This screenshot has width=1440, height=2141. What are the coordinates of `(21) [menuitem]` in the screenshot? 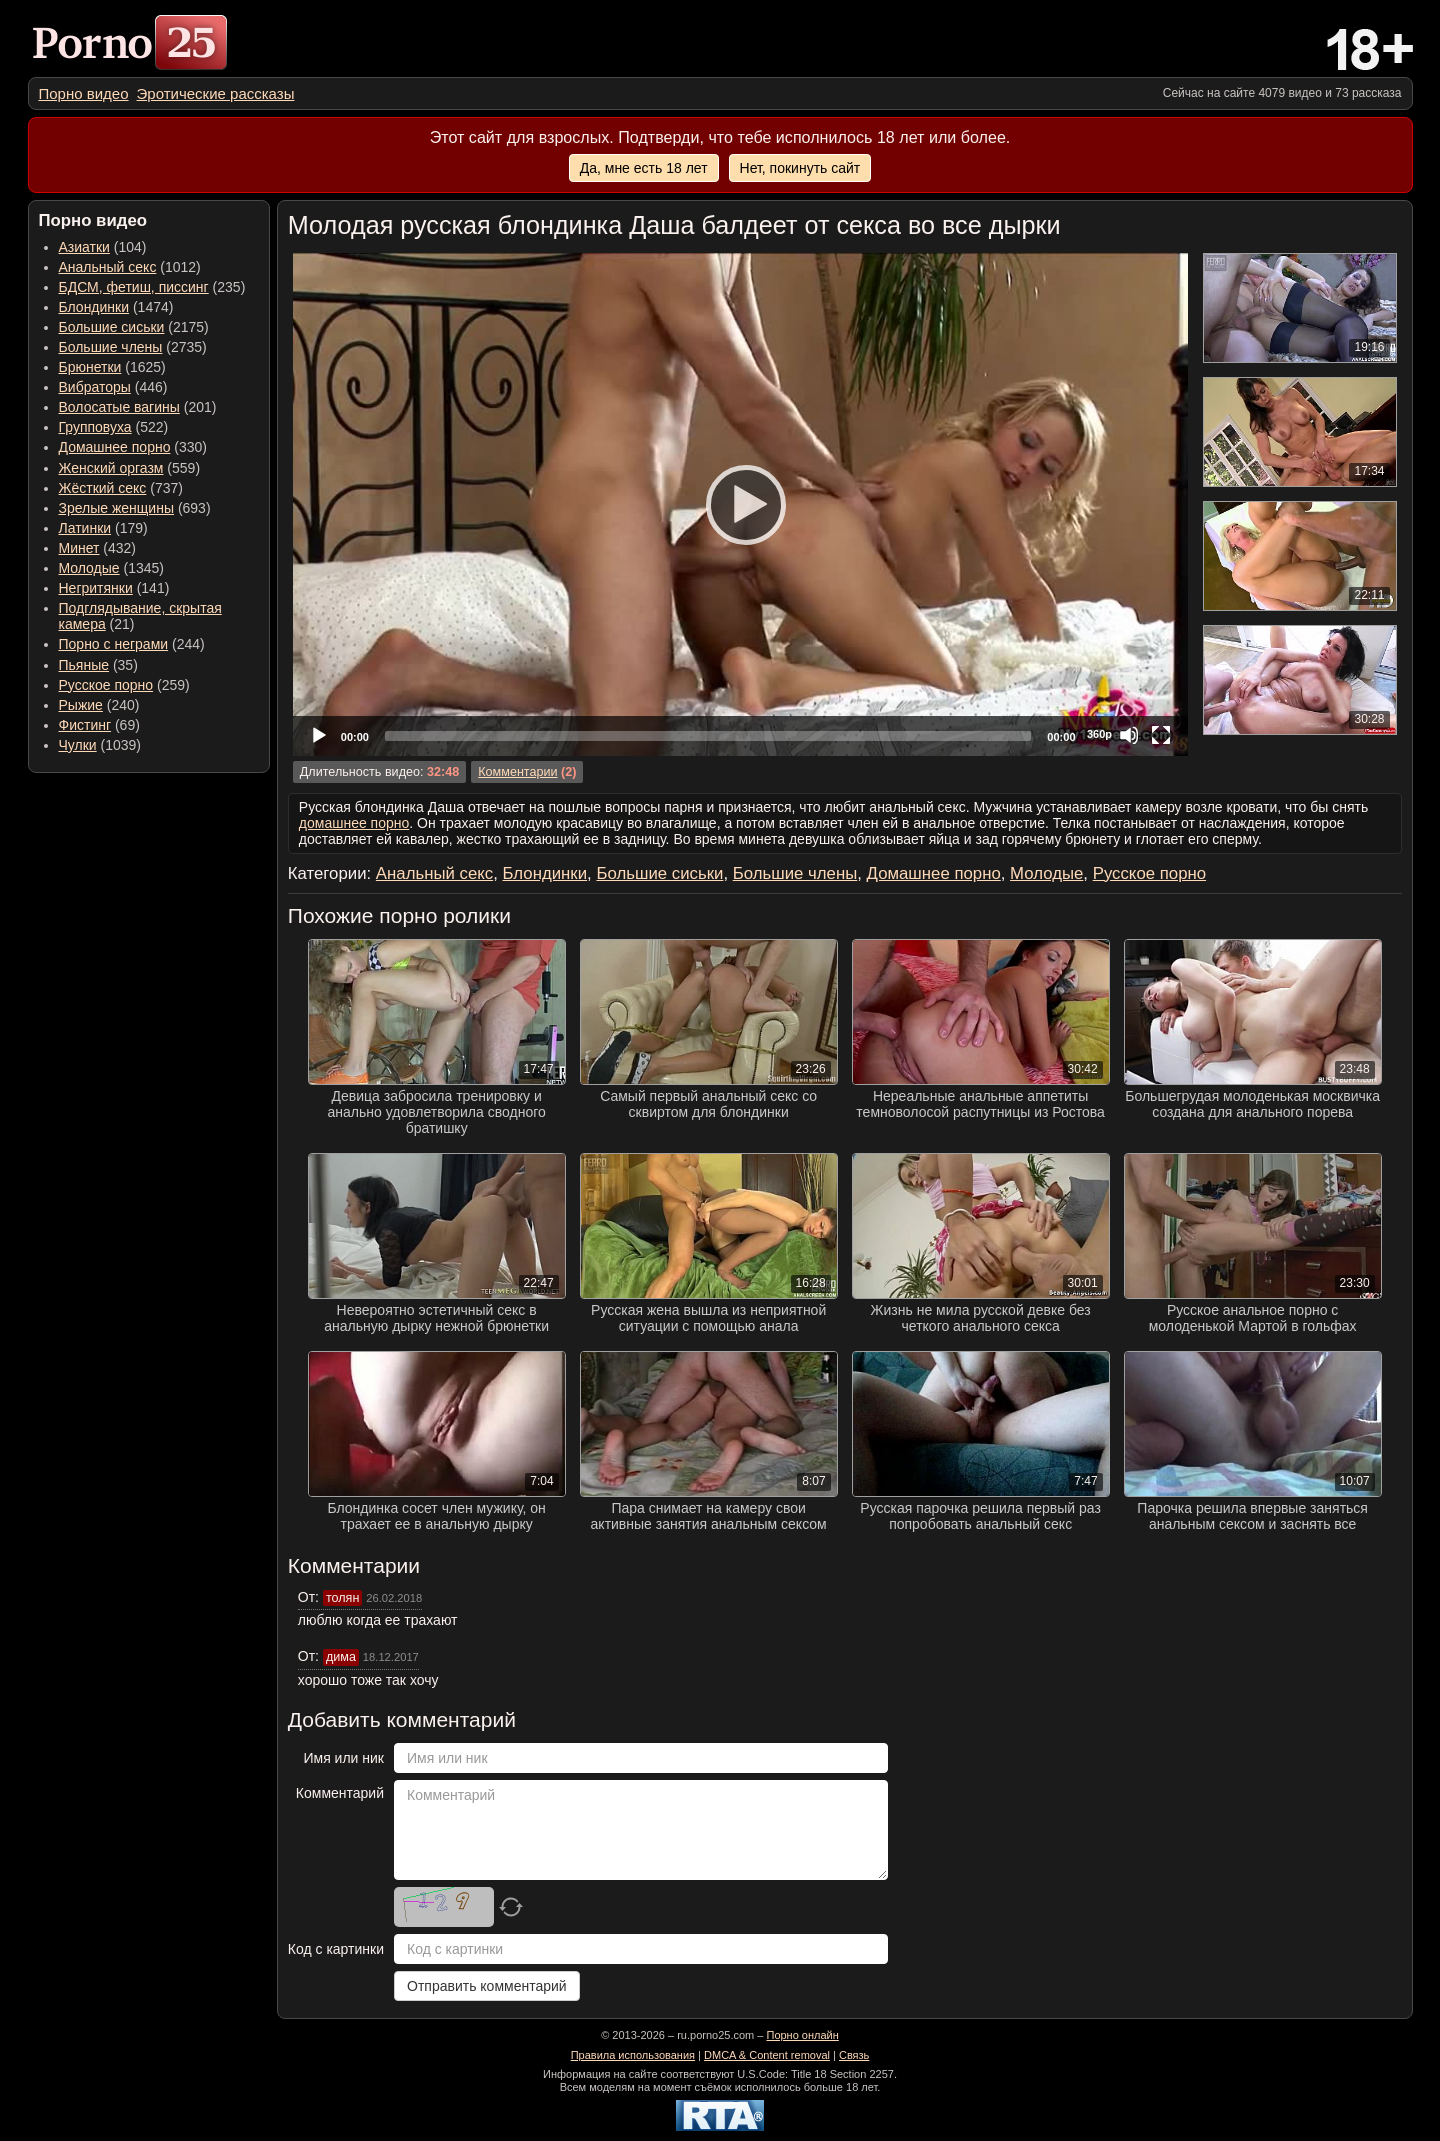 It's located at (140, 616).